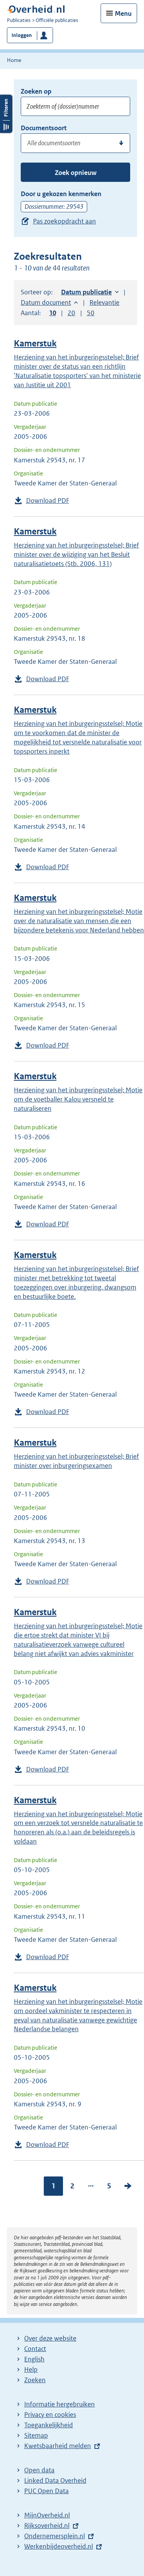 The image size is (144, 2576). Describe the element at coordinates (35, 343) in the screenshot. I see `Kamerstuk` at that location.